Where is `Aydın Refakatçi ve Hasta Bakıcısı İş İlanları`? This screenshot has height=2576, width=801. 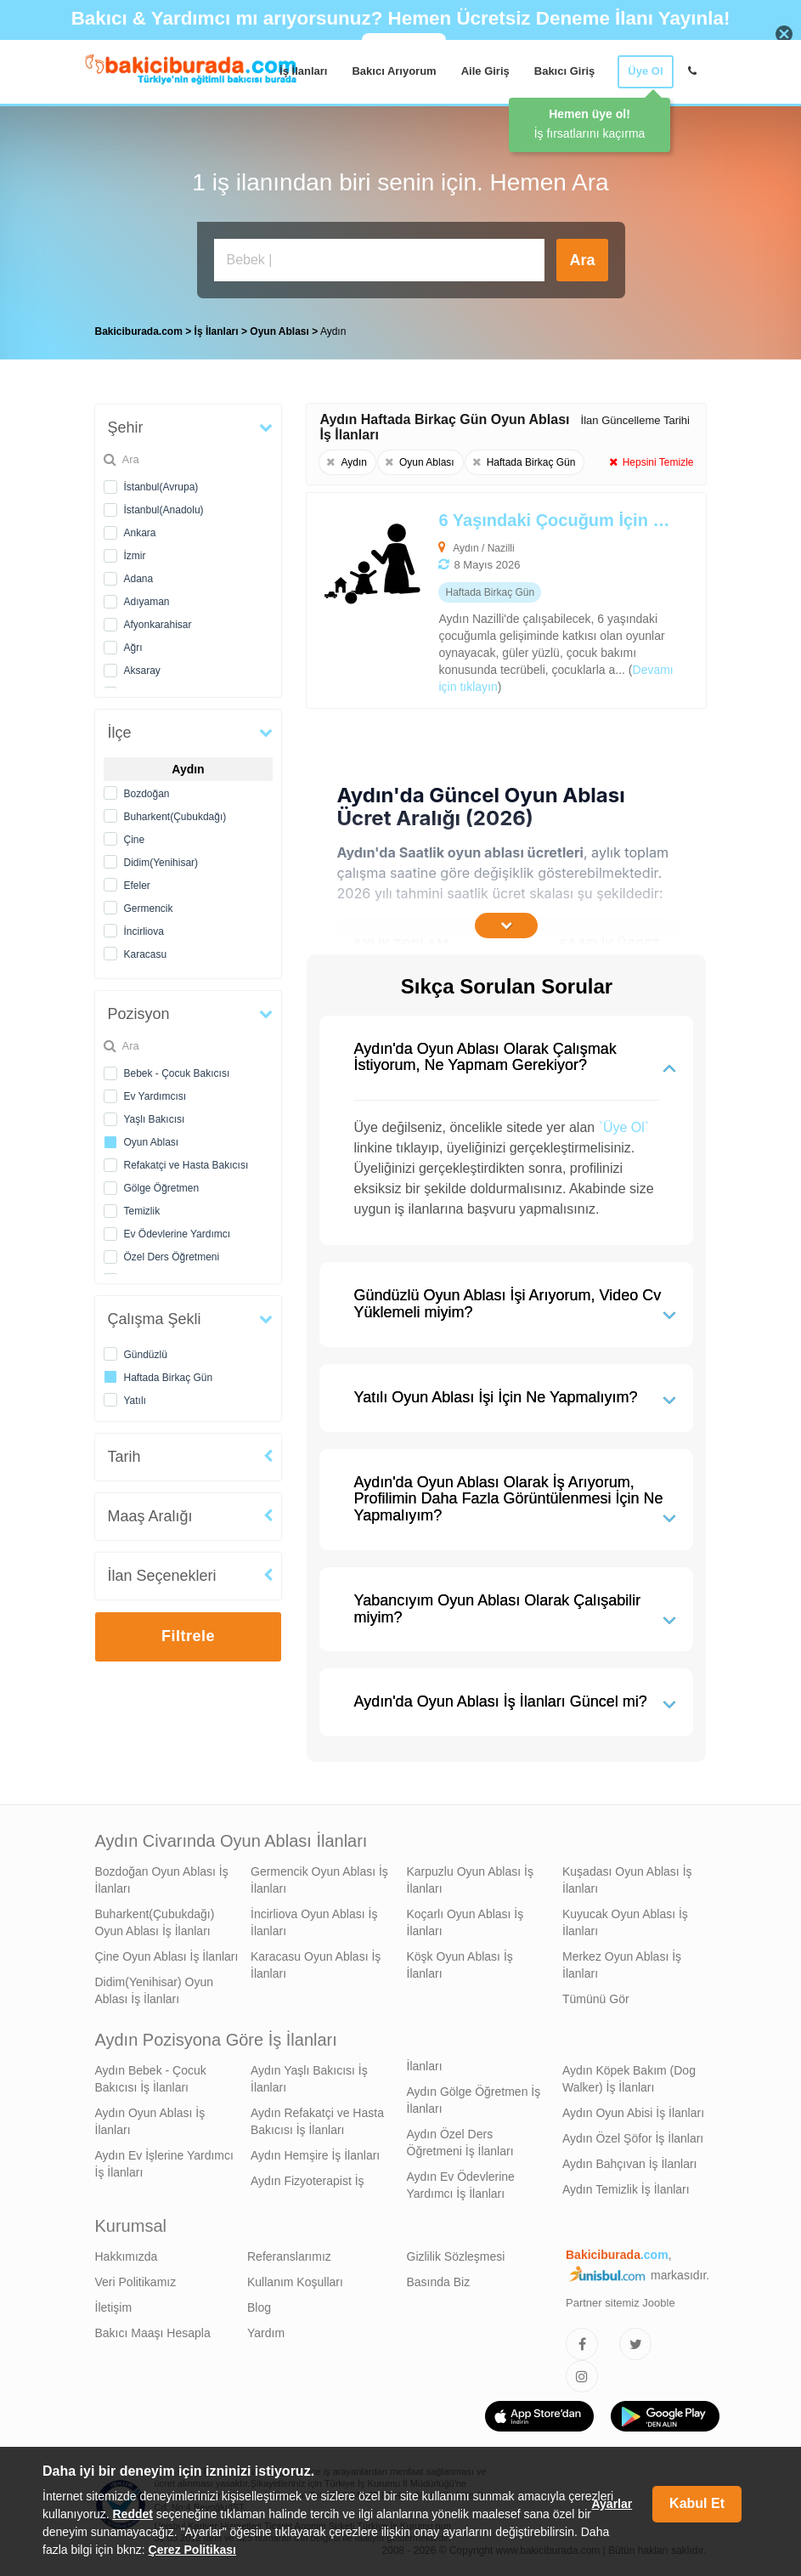 Aydın Refakatçi ve Hasta Bakıcısı İş İlanları is located at coordinates (317, 2121).